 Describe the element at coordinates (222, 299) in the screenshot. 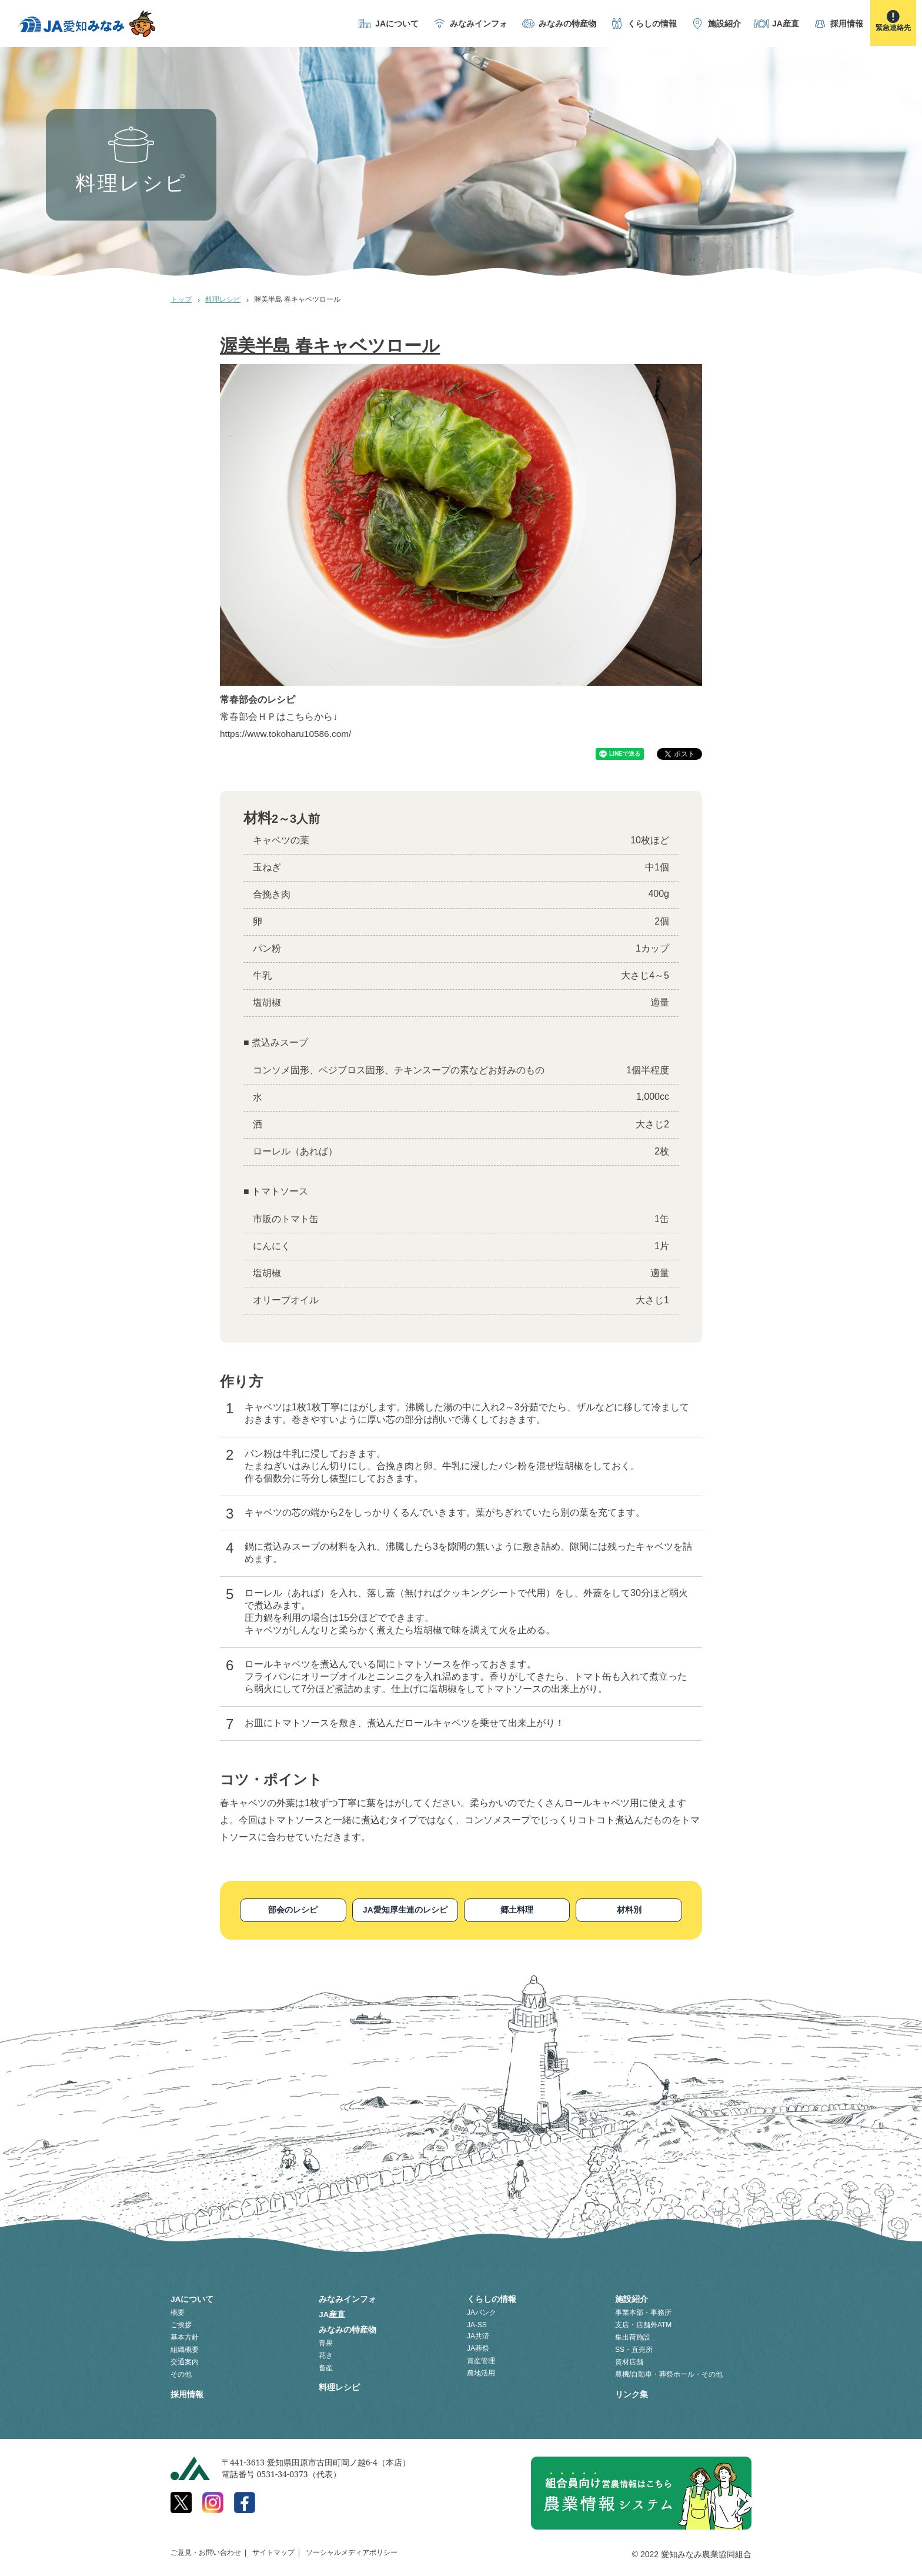

I see `料理レシピ` at that location.